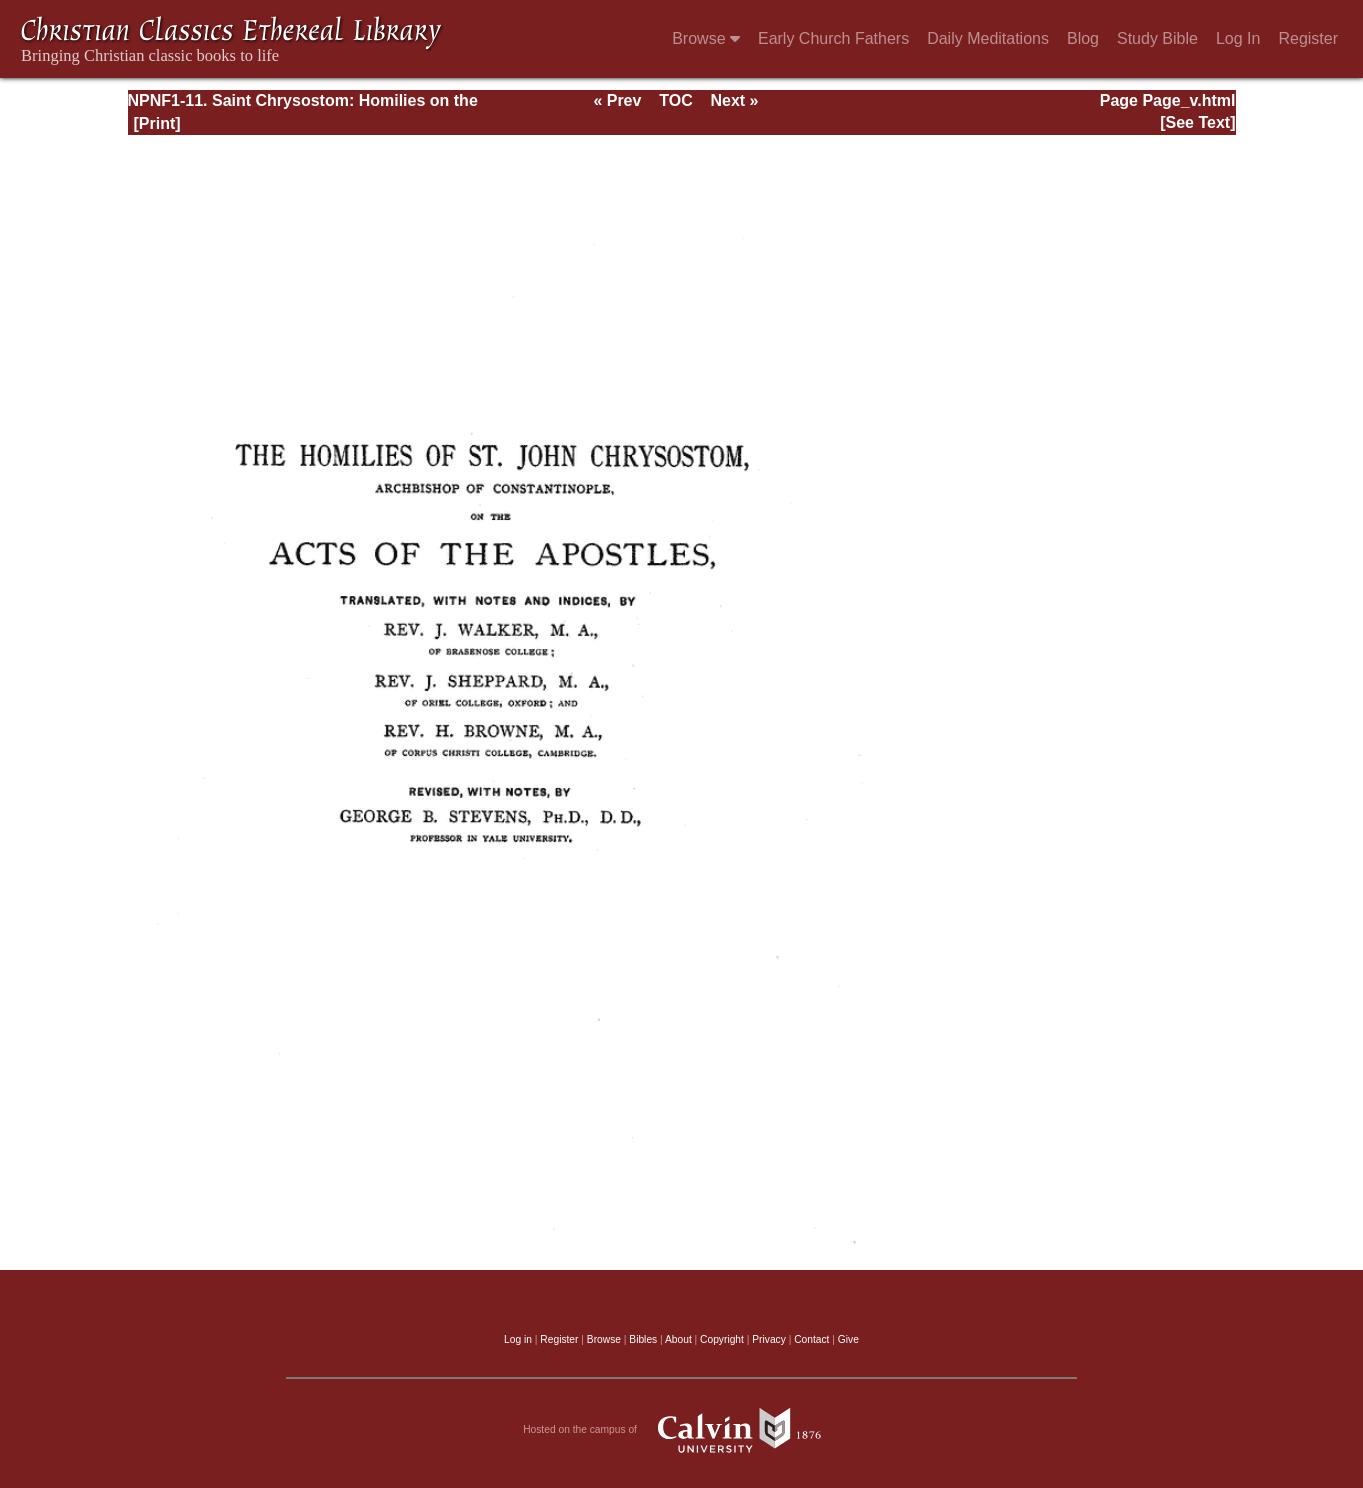 This screenshot has height=1488, width=1363. Describe the element at coordinates (1197, 122) in the screenshot. I see `[See Text]` at that location.